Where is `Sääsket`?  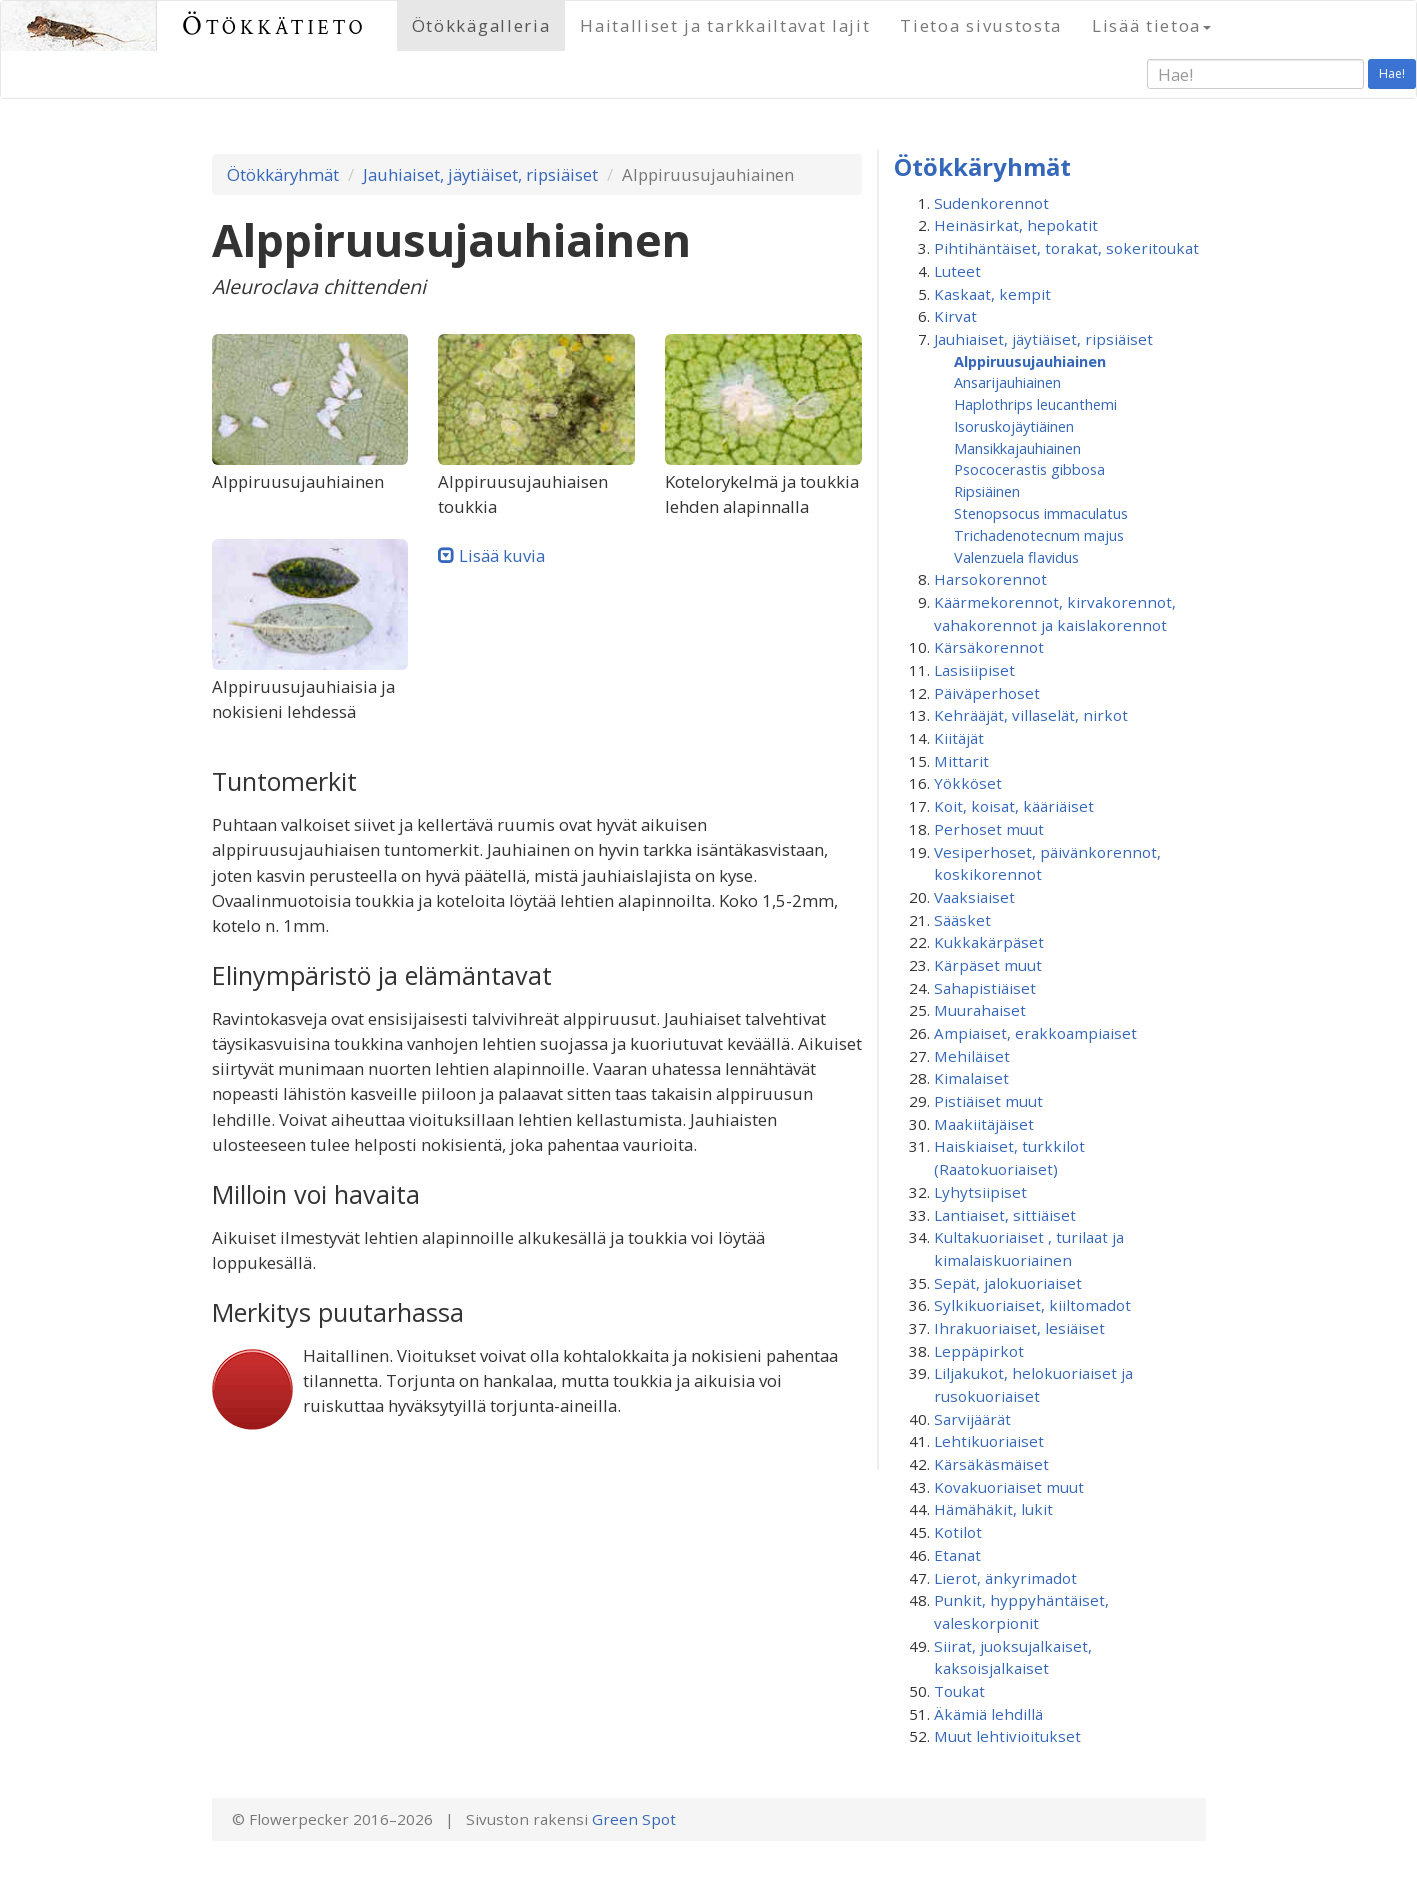
Sääsket is located at coordinates (962, 920).